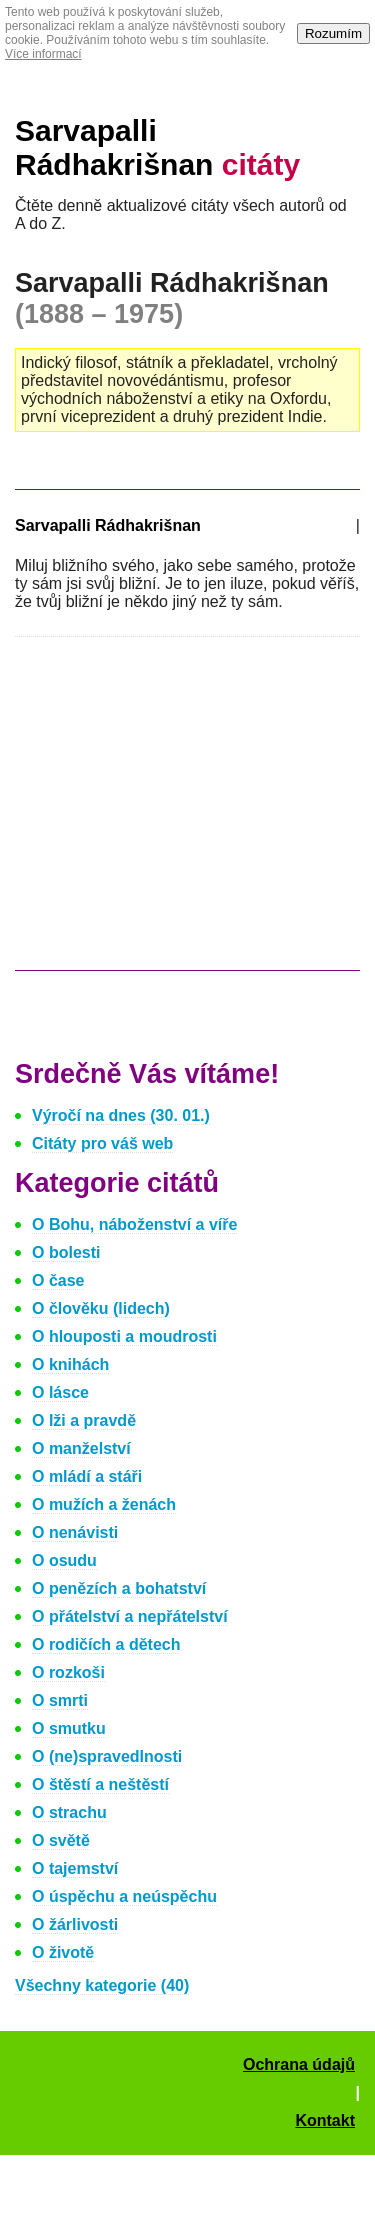  What do you see at coordinates (124, 1336) in the screenshot?
I see `O hlouposti a moudrosti` at bounding box center [124, 1336].